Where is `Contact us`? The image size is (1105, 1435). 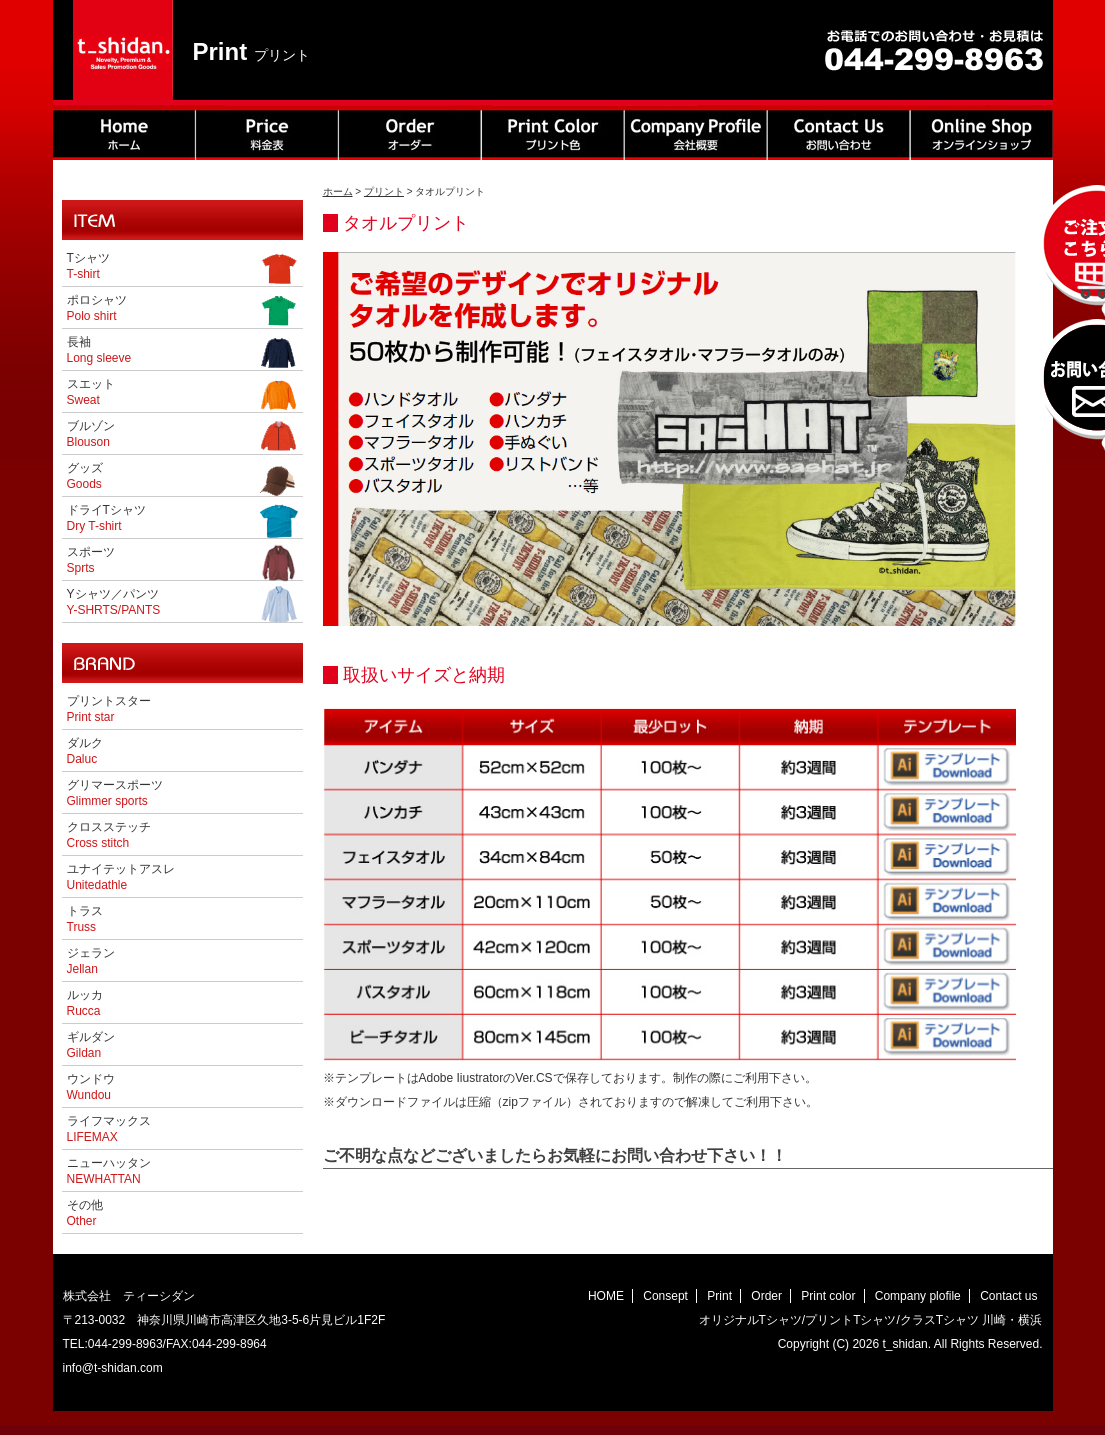 Contact us is located at coordinates (1008, 1296).